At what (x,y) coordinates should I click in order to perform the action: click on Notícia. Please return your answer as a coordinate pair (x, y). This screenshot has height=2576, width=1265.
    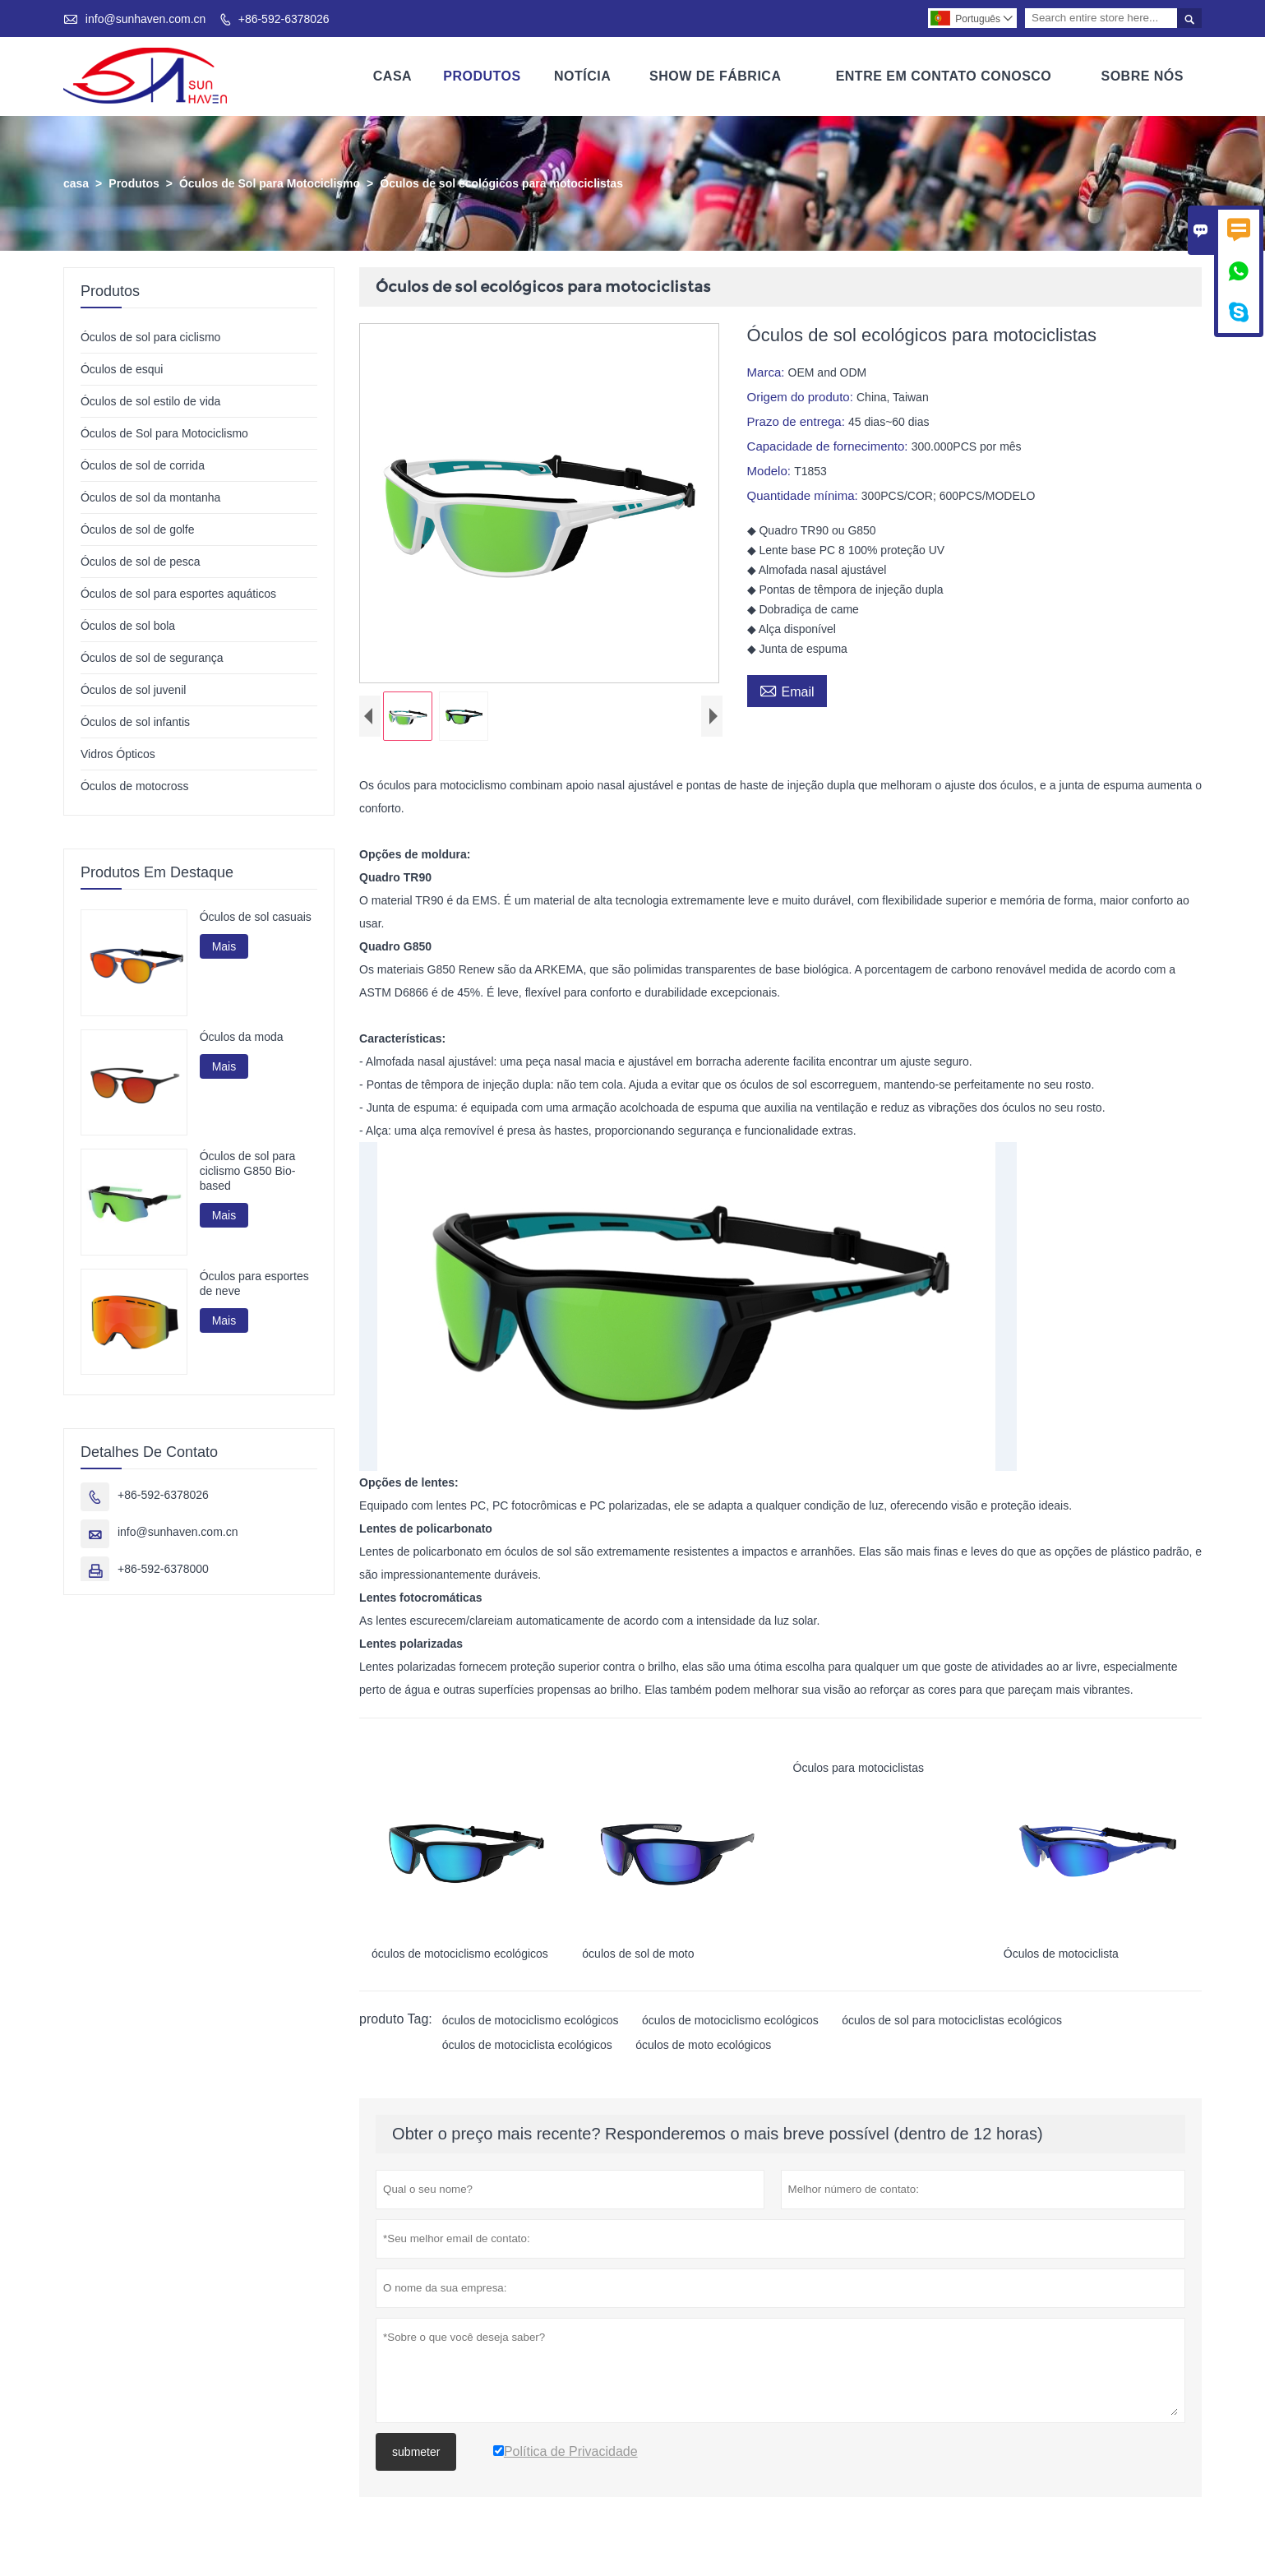
    Looking at the image, I should click on (582, 76).